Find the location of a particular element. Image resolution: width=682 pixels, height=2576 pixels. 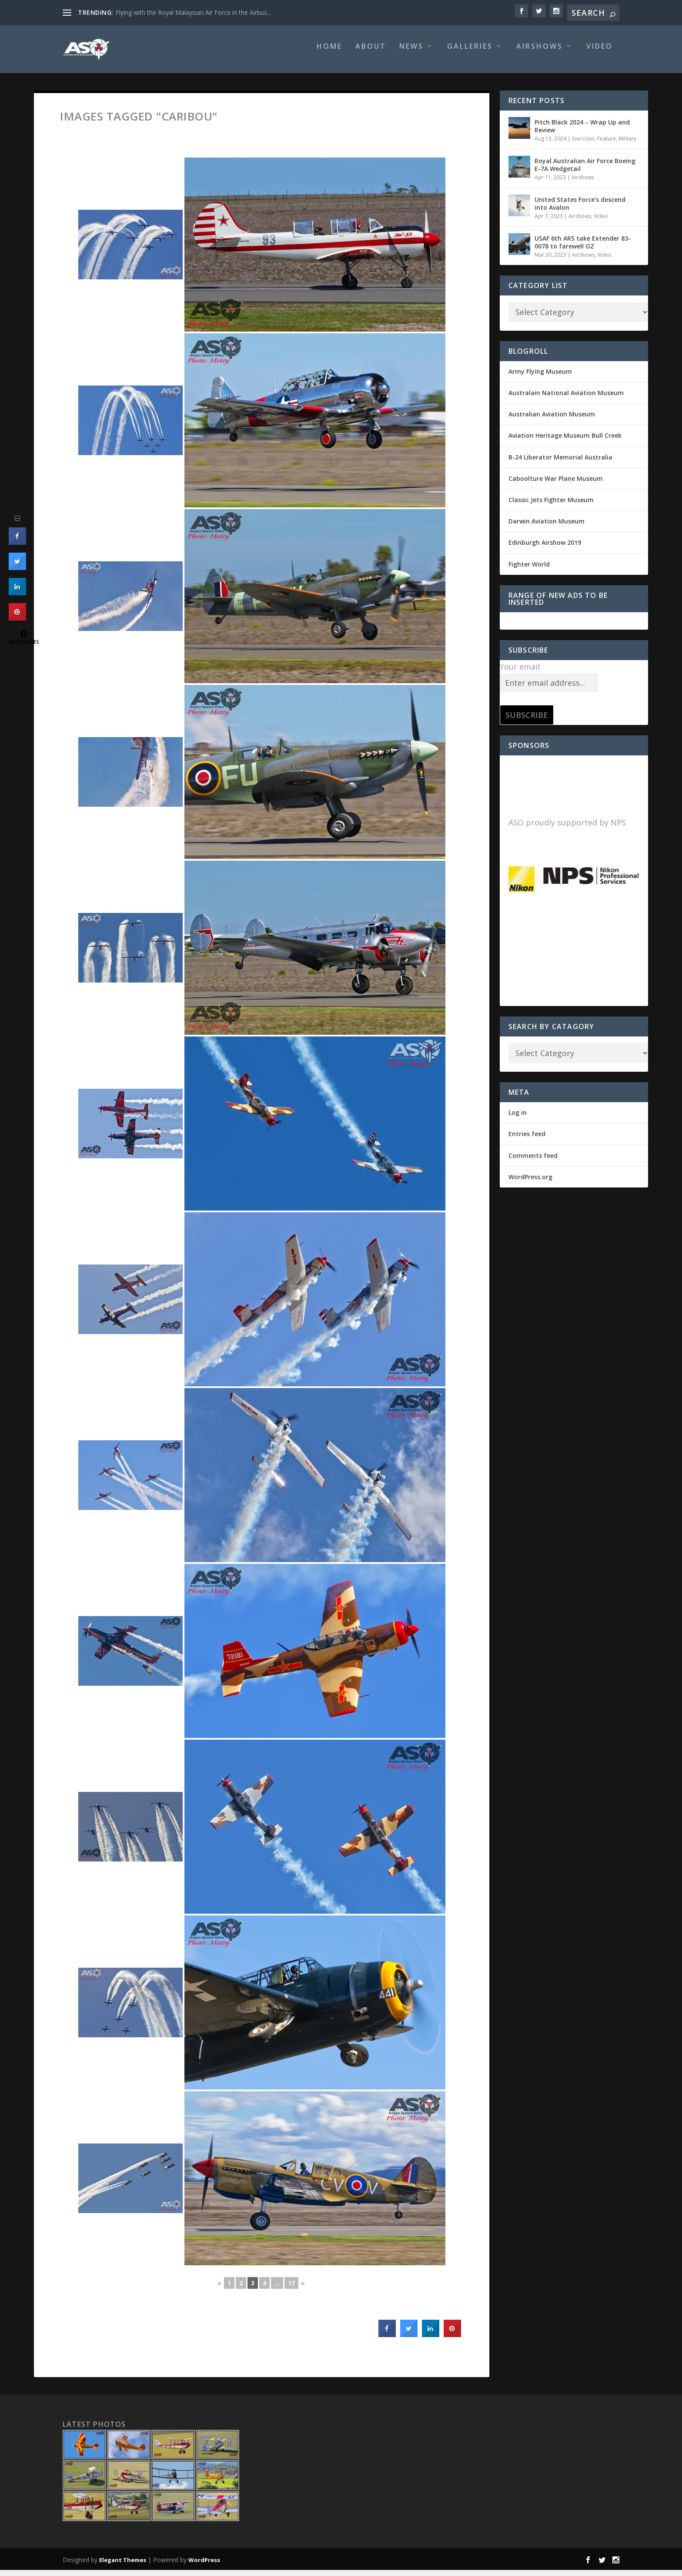

Australian Aviation Museum is located at coordinates (551, 420).